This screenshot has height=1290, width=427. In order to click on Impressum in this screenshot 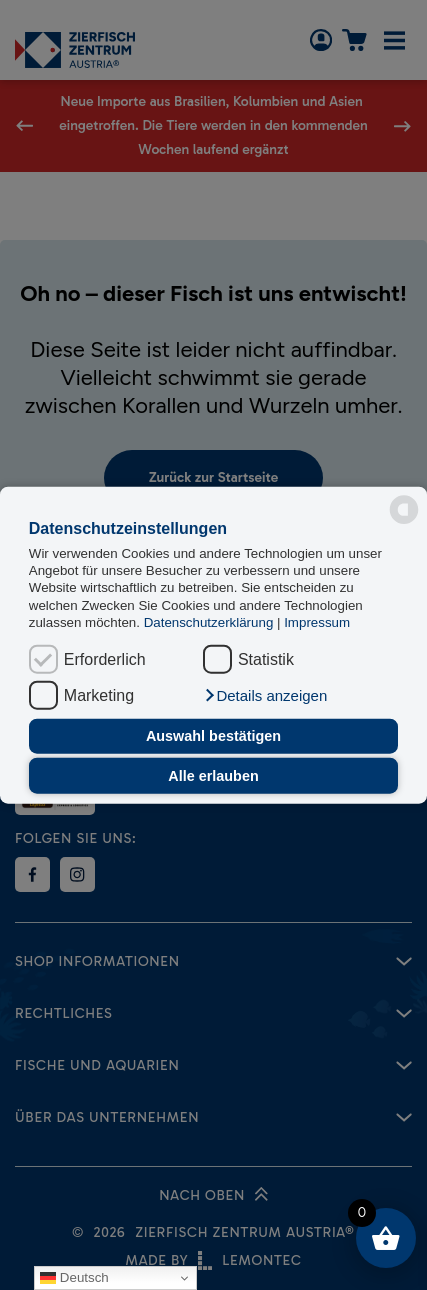, I will do `click(317, 622)`.